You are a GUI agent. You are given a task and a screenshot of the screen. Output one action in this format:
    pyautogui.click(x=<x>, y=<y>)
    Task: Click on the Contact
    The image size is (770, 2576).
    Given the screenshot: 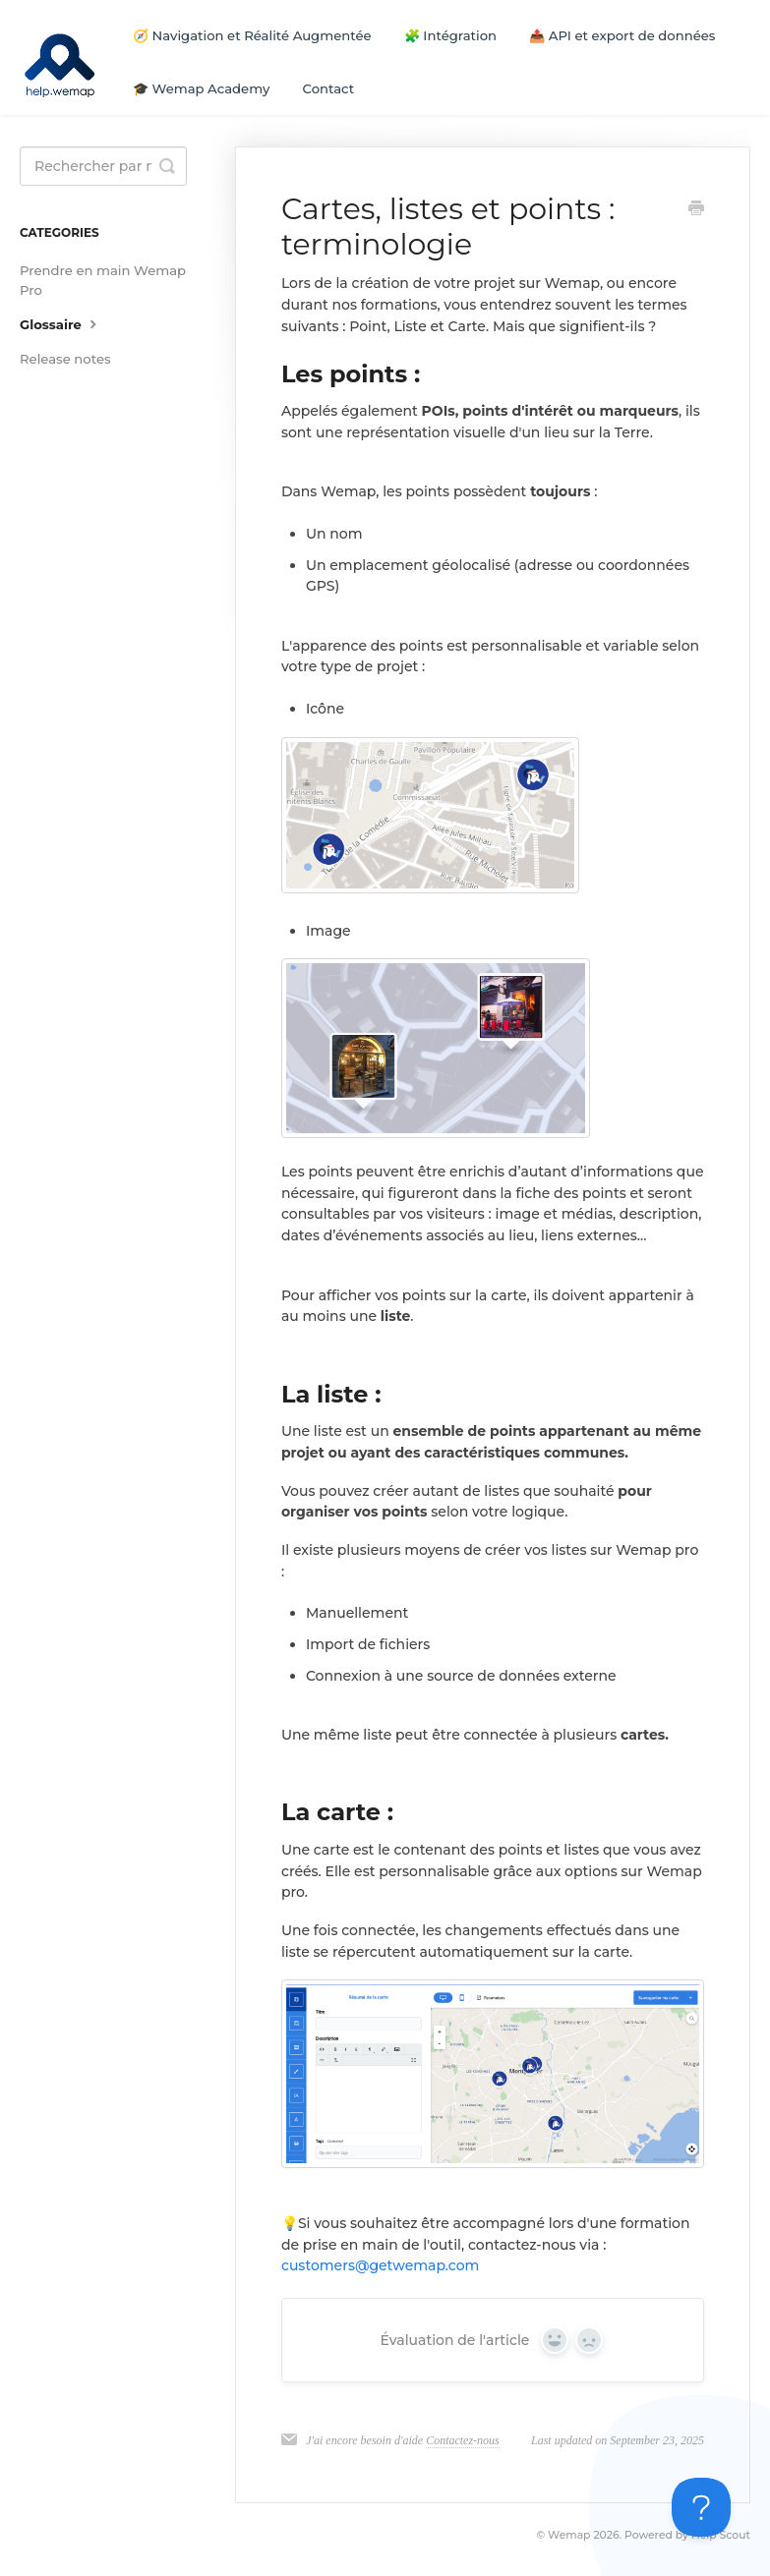 What is the action you would take?
    pyautogui.click(x=329, y=88)
    